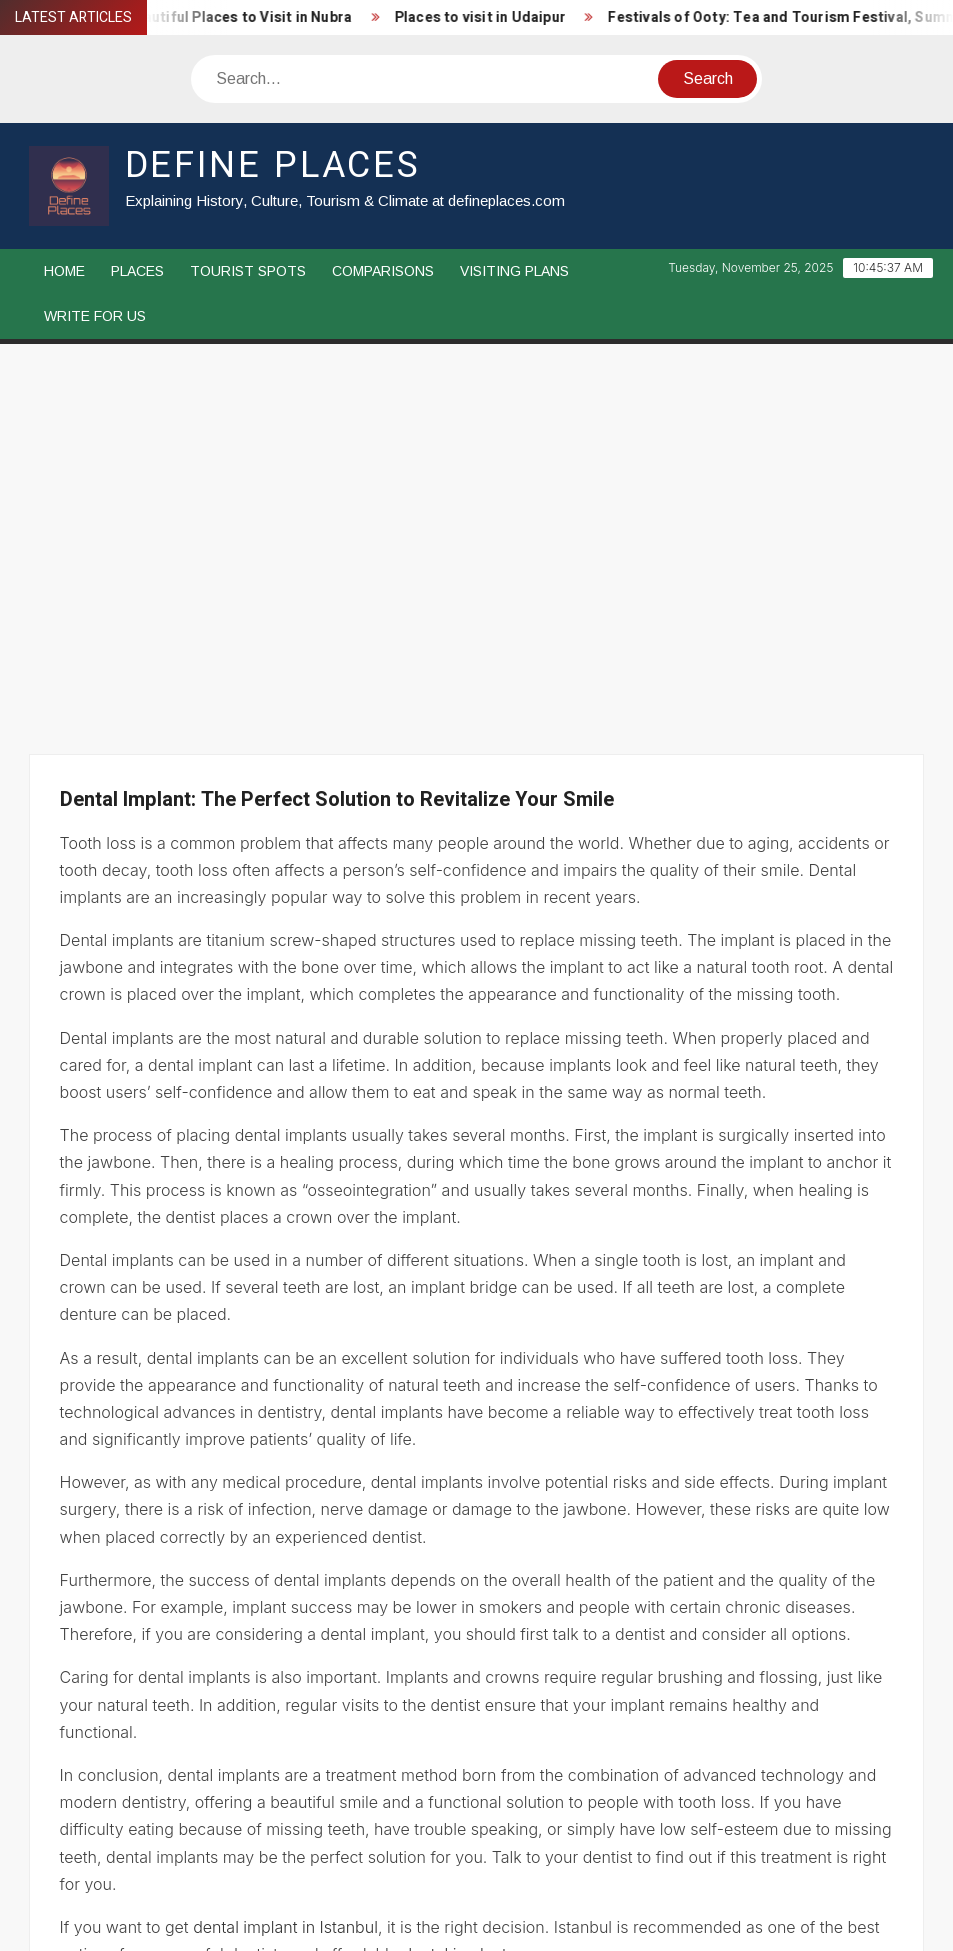  Describe the element at coordinates (285, 1567) in the screenshot. I see `dental implant in Istanbul` at that location.